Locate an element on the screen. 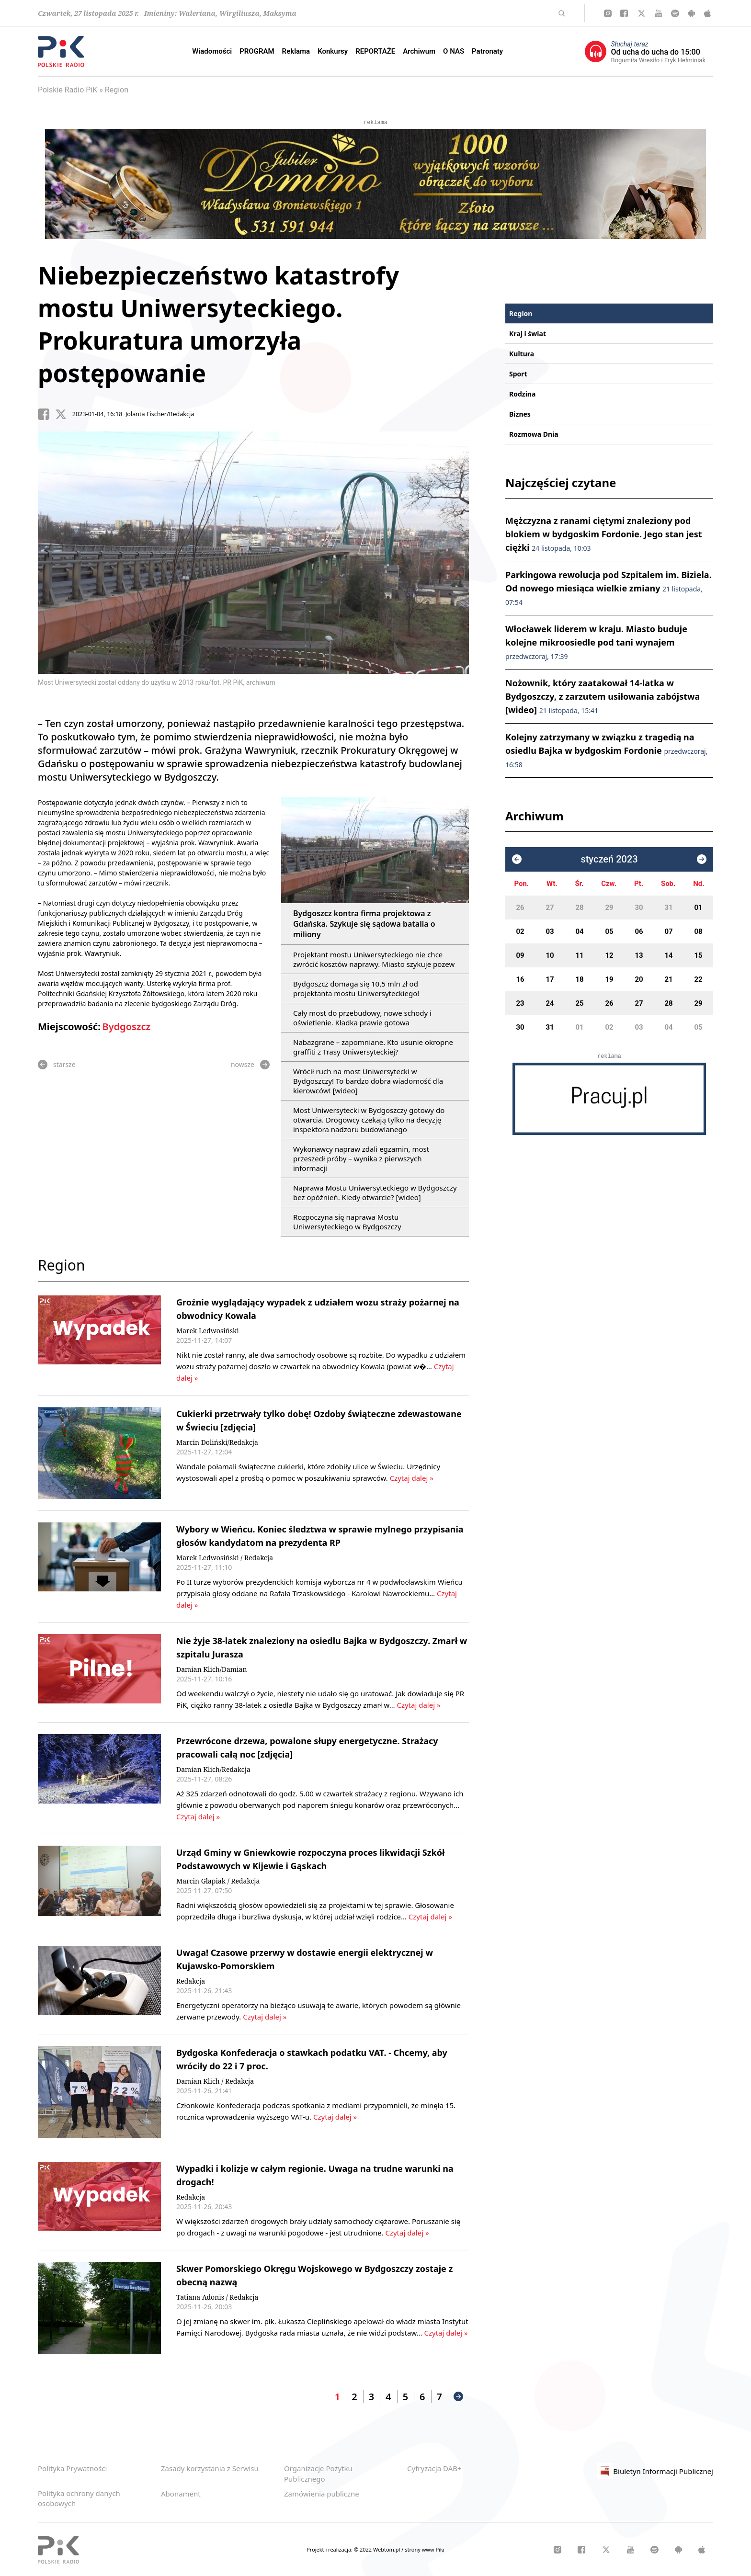  Webtom.pl is located at coordinates (387, 2549).